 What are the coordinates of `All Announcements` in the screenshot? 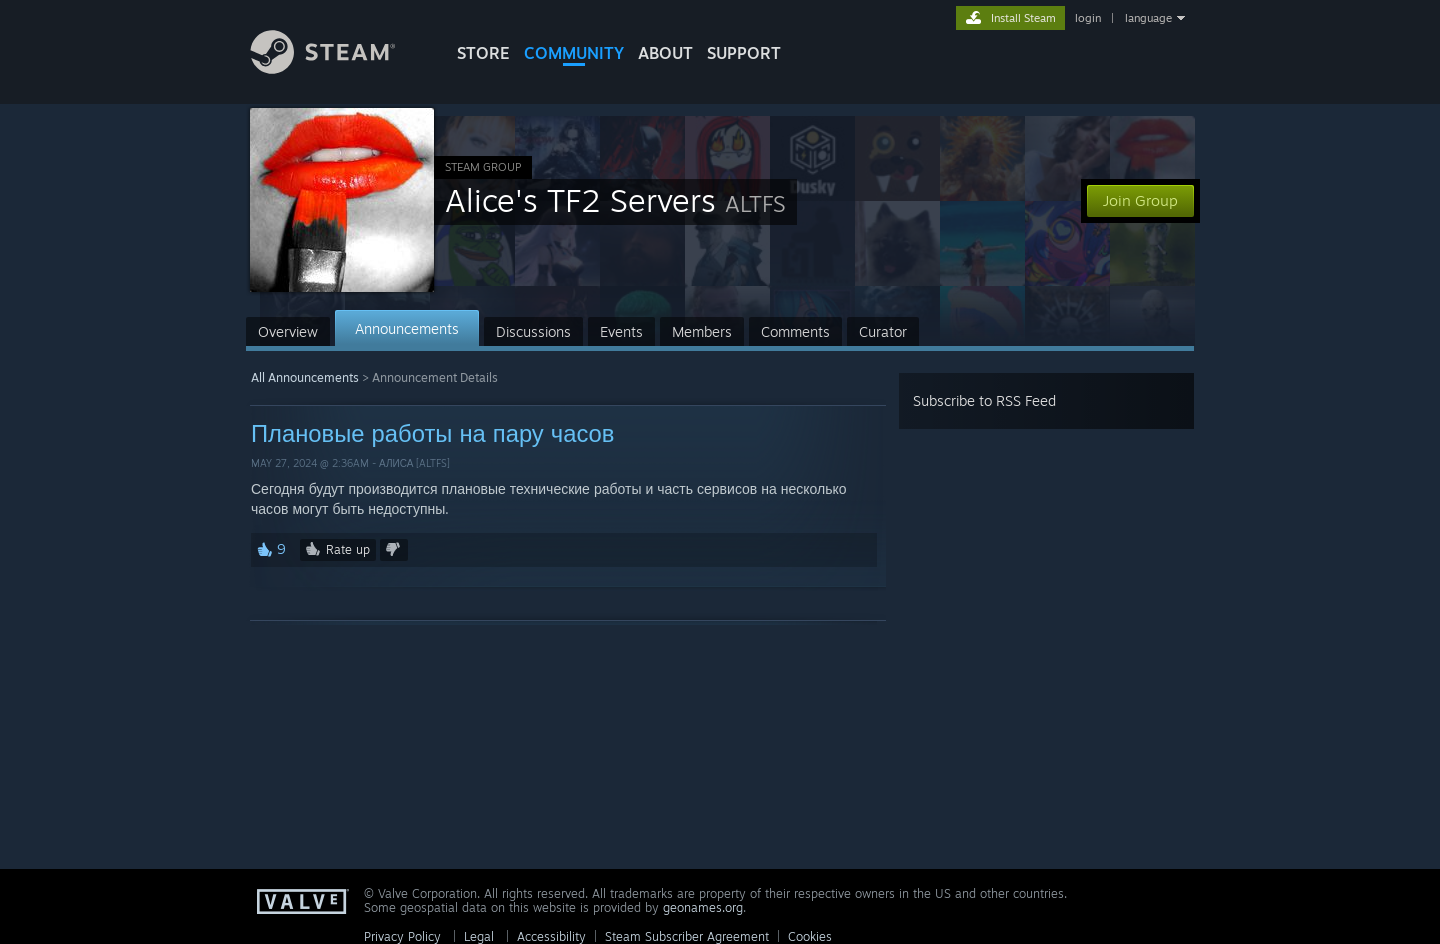 It's located at (305, 377).